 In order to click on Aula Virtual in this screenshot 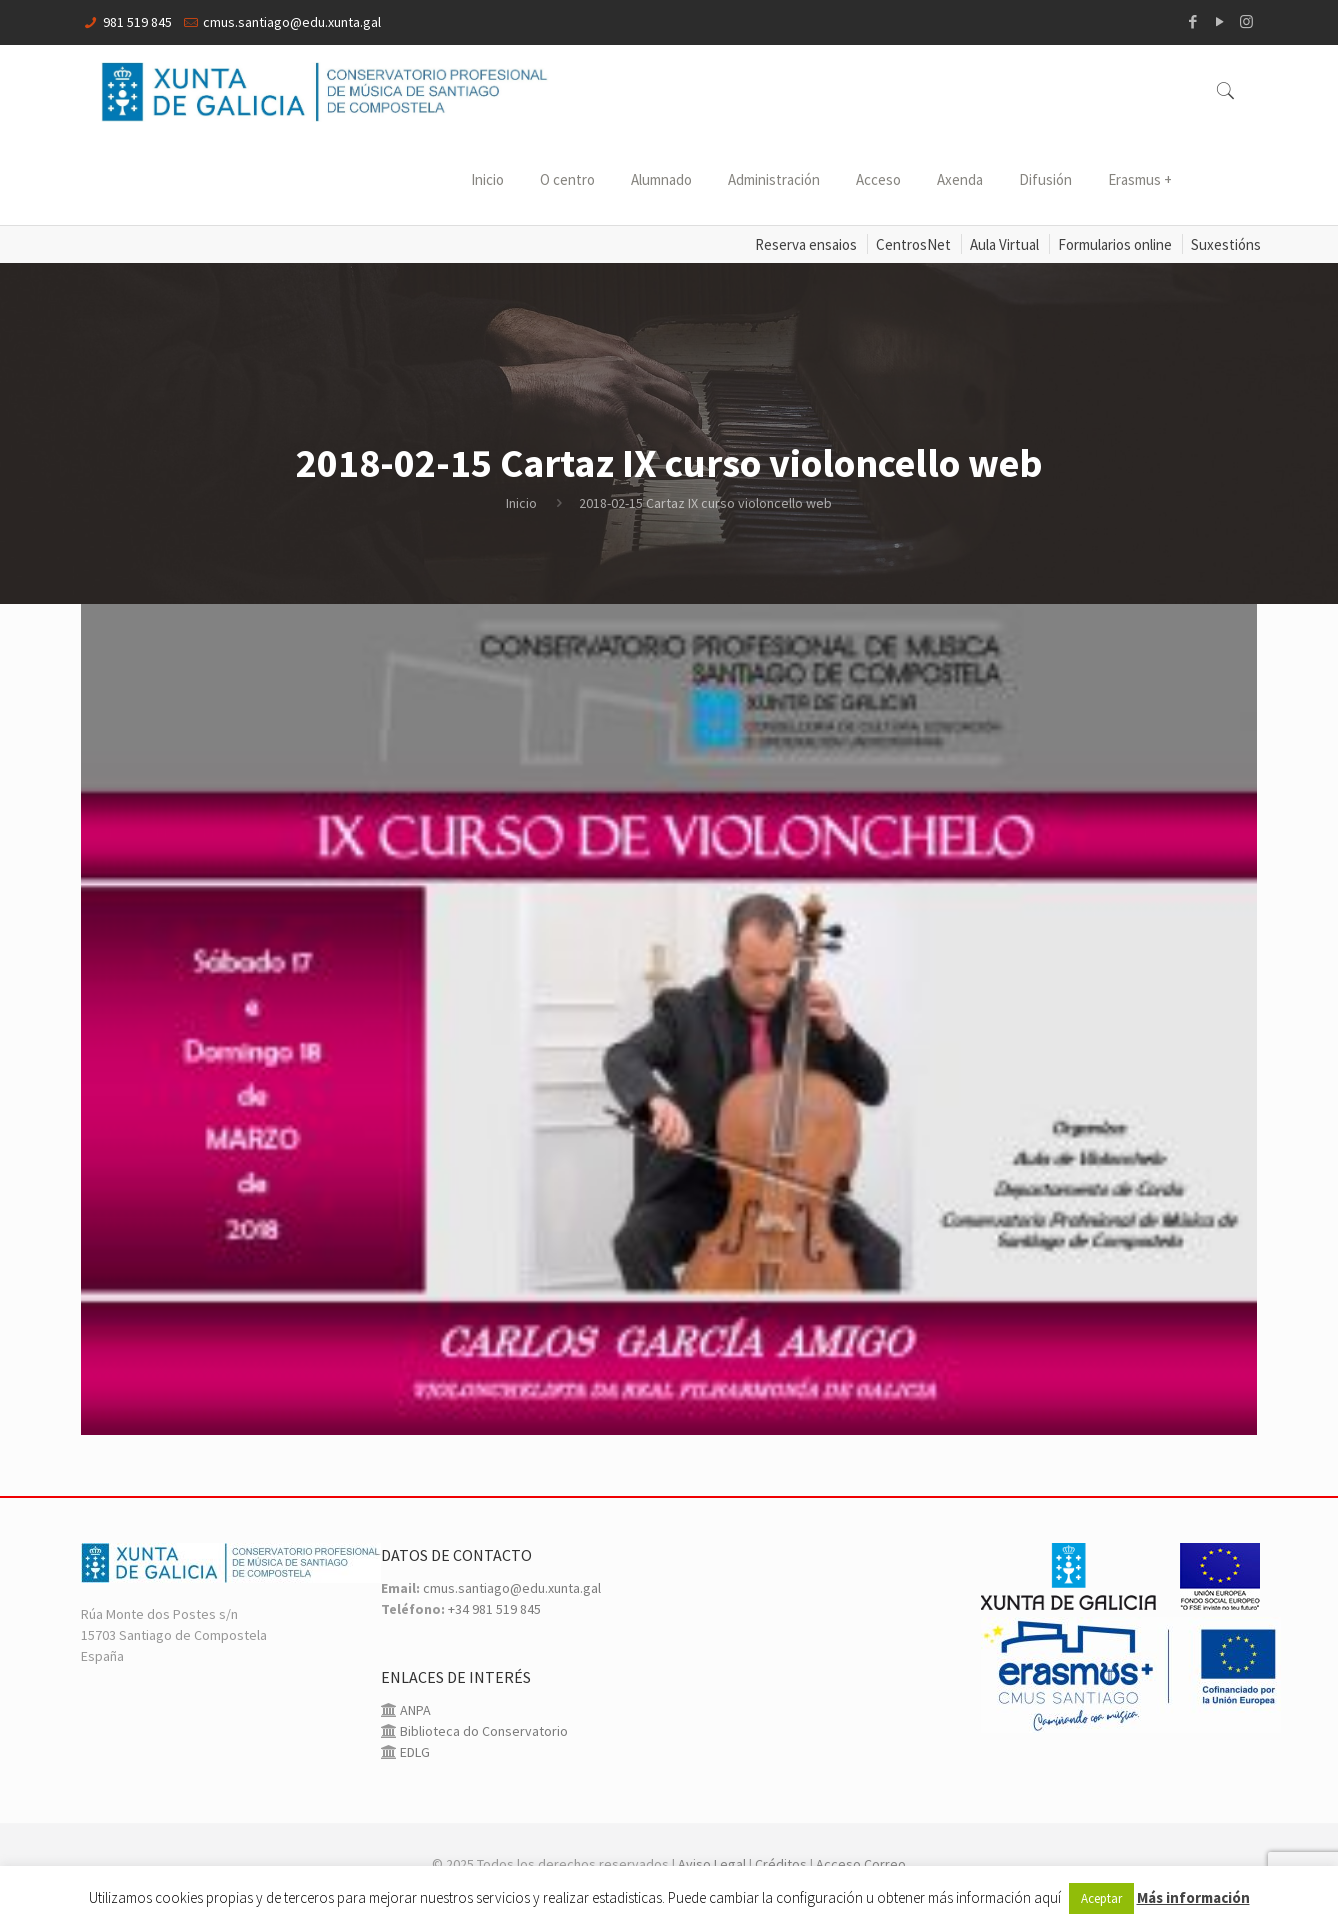, I will do `click(1004, 244)`.